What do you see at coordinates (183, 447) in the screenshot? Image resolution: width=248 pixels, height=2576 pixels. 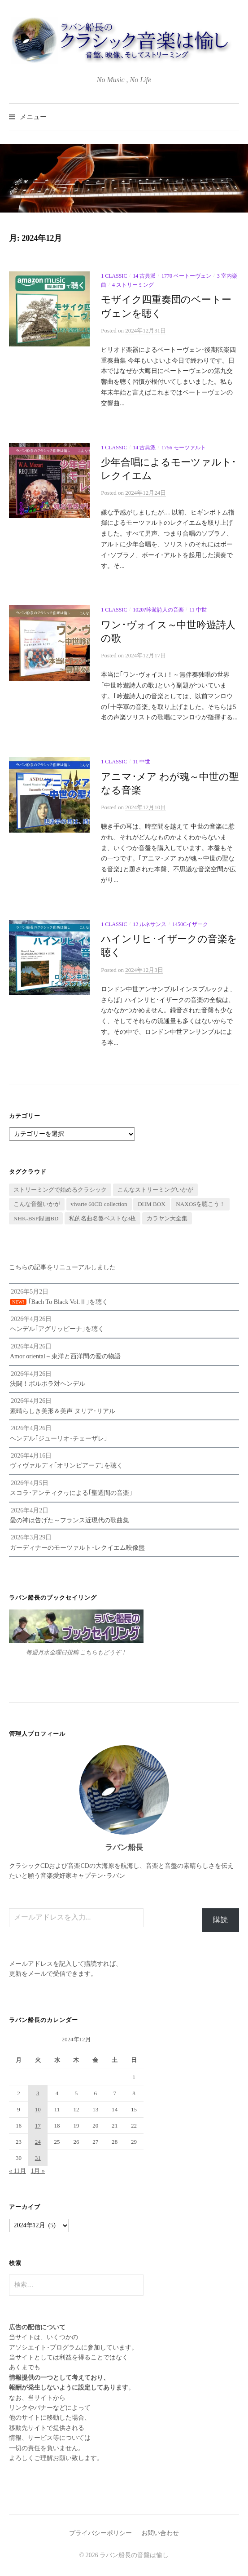 I see `1756 モーツァルト` at bounding box center [183, 447].